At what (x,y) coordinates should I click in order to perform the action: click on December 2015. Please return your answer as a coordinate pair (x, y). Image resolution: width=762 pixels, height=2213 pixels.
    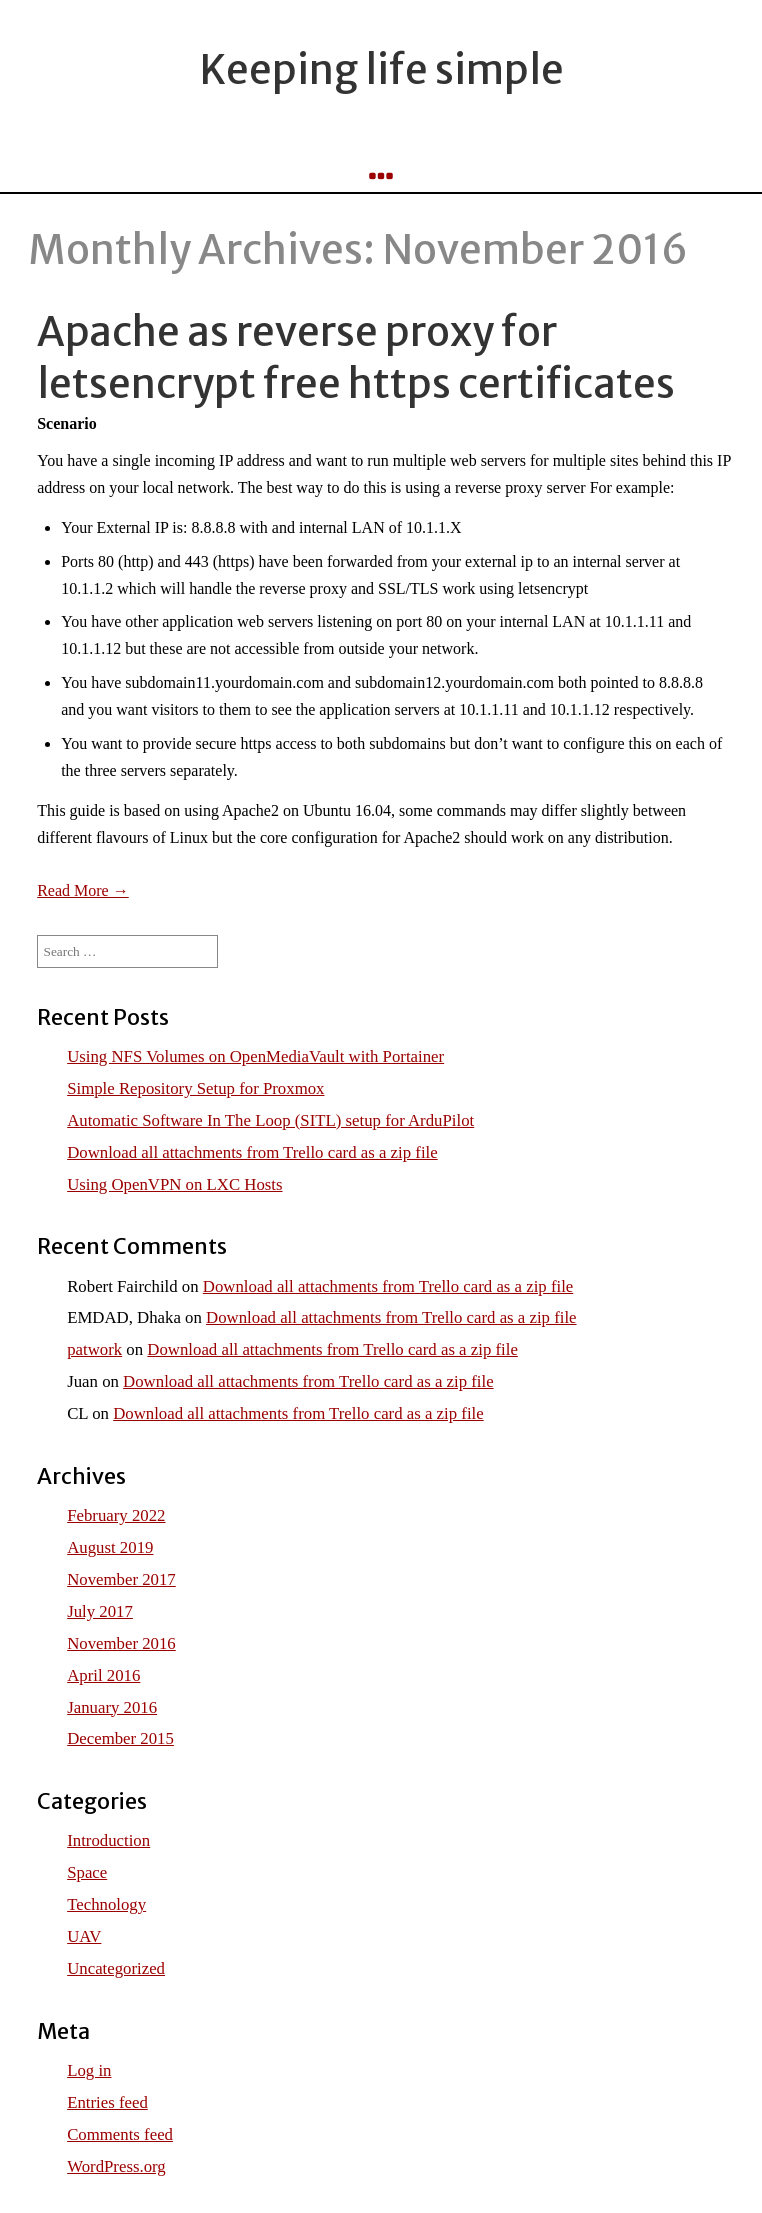
    Looking at the image, I should click on (120, 1738).